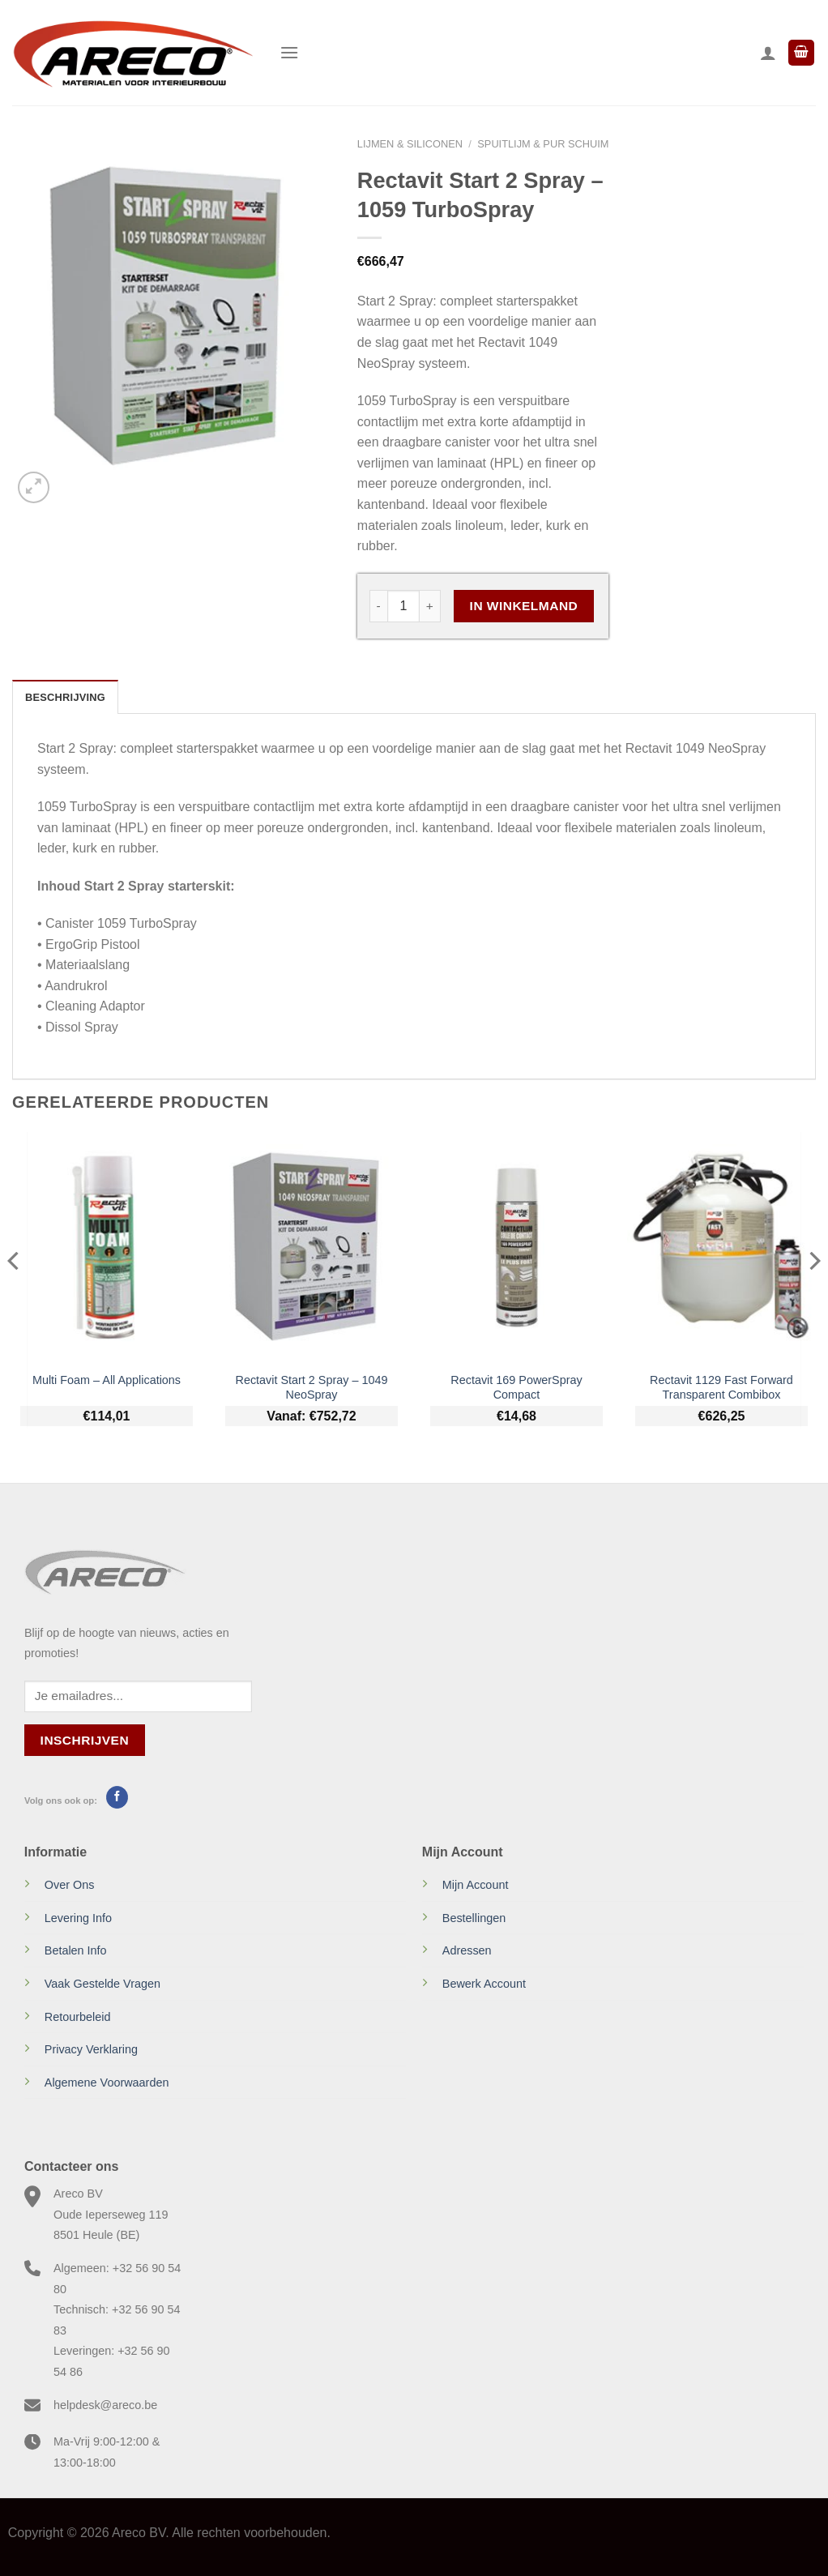  Describe the element at coordinates (474, 1918) in the screenshot. I see `Bestellingen` at that location.